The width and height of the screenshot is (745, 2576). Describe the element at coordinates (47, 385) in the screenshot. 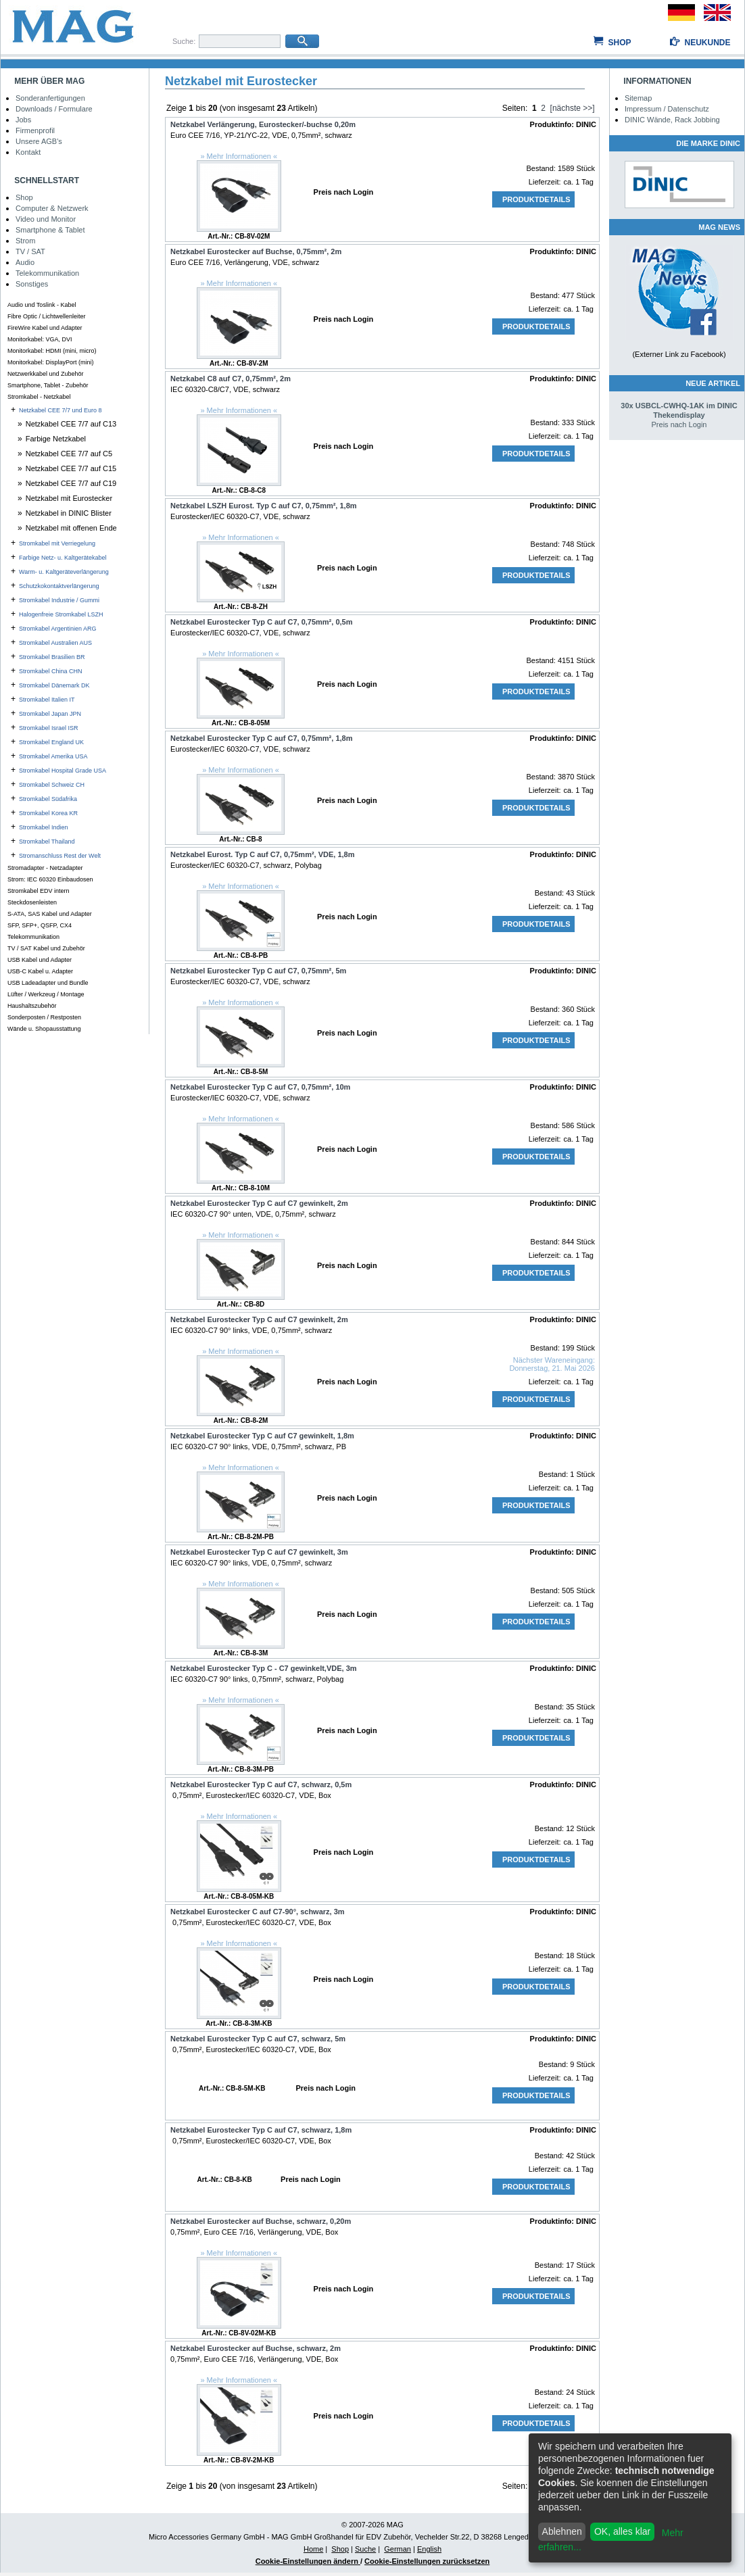

I see `Smartphone, Tablet - Zubehör` at that location.